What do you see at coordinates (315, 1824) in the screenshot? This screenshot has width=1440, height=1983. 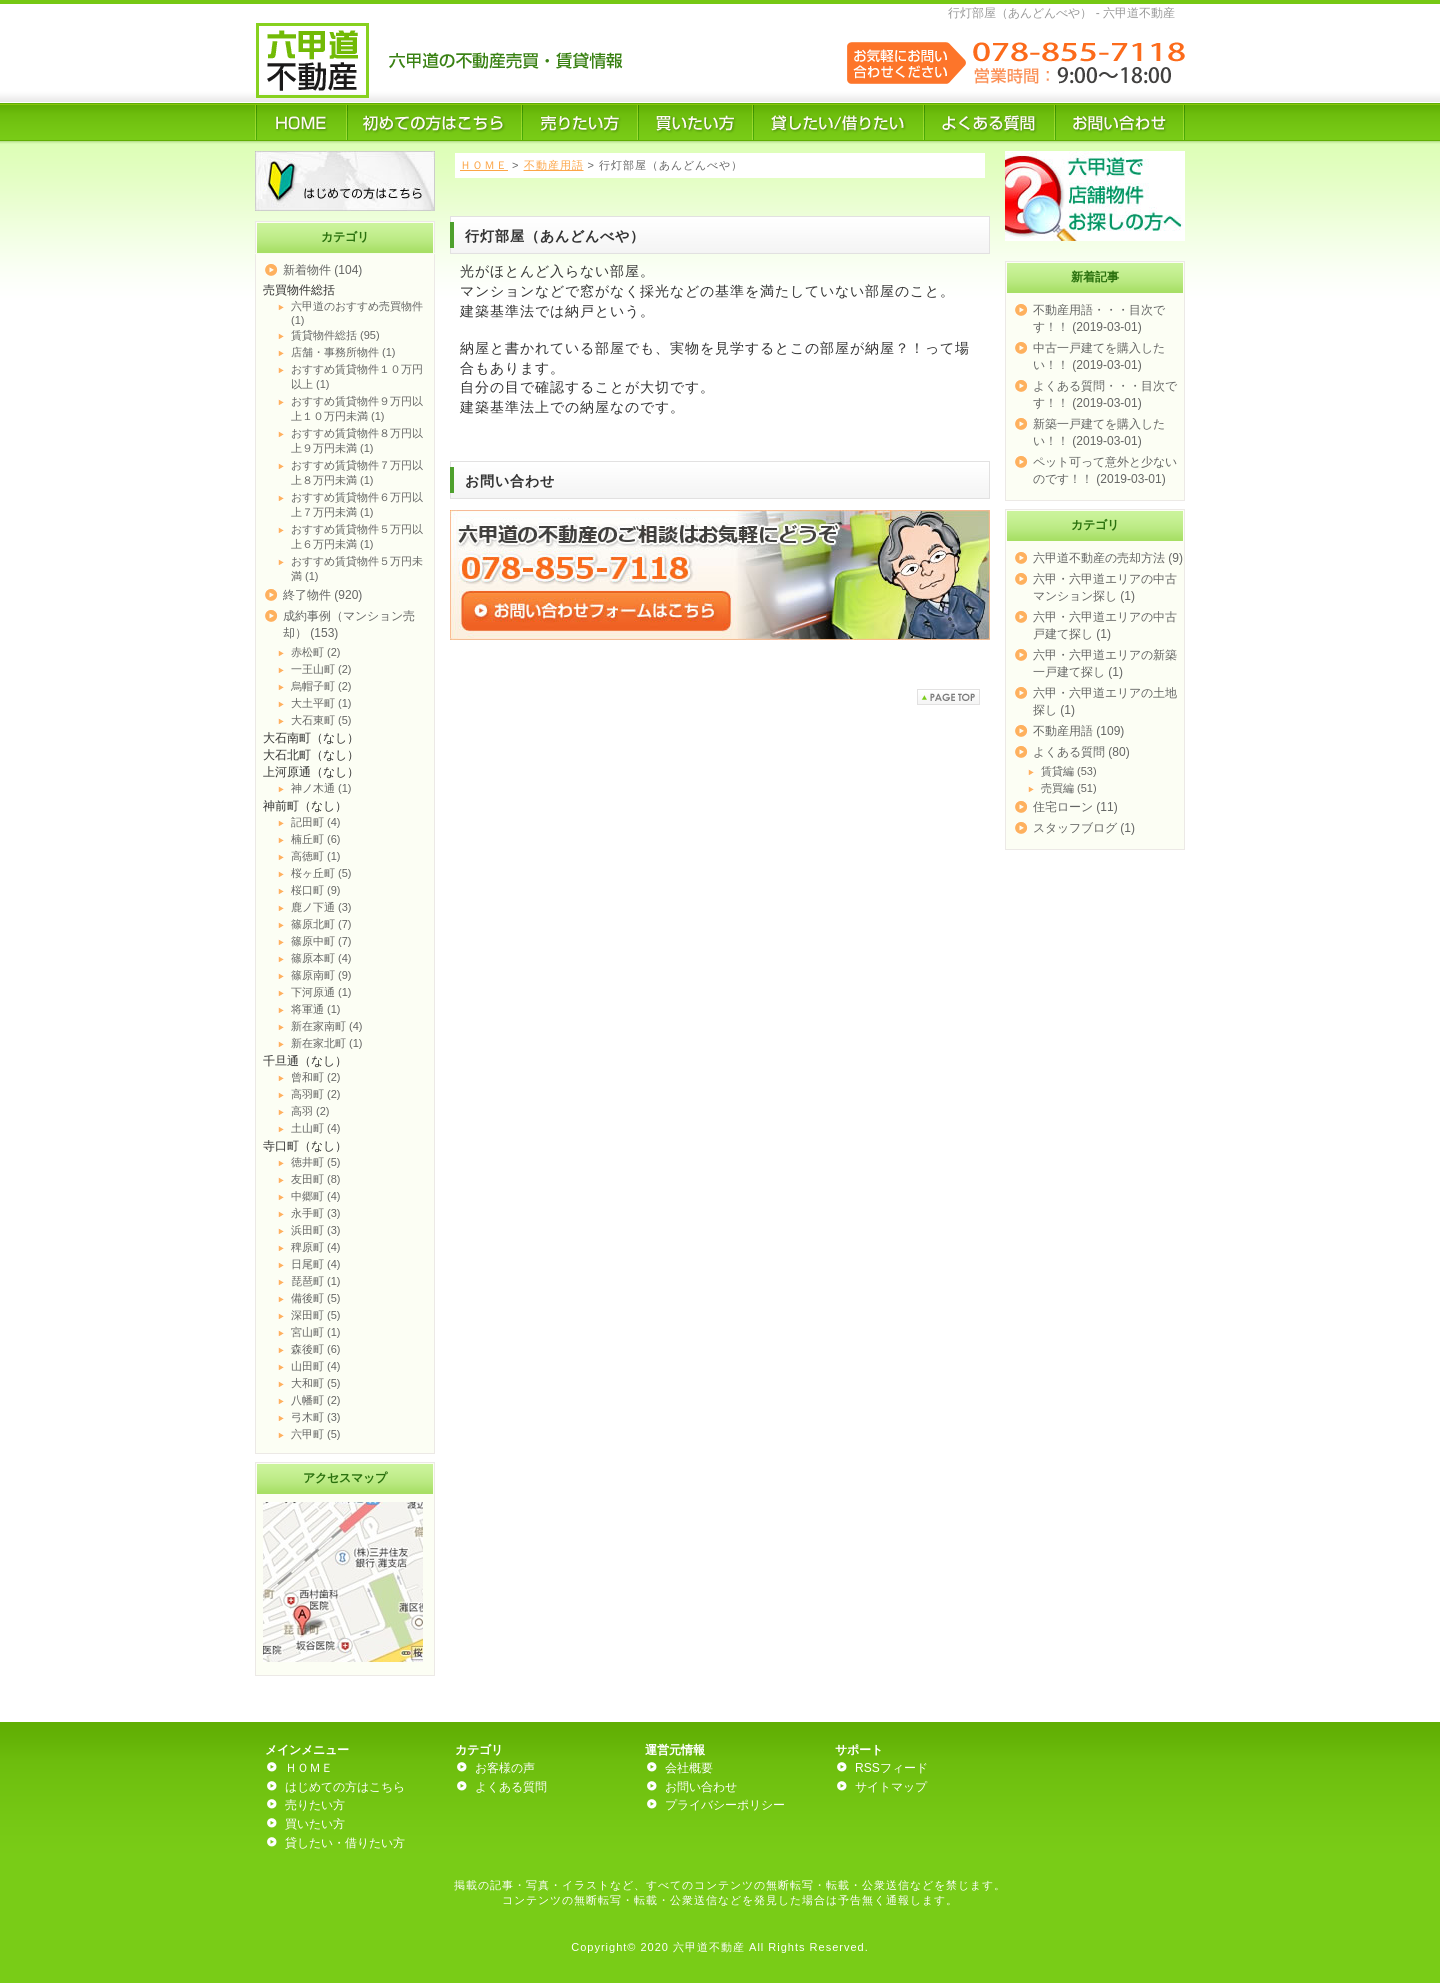 I see `買いたい方` at bounding box center [315, 1824].